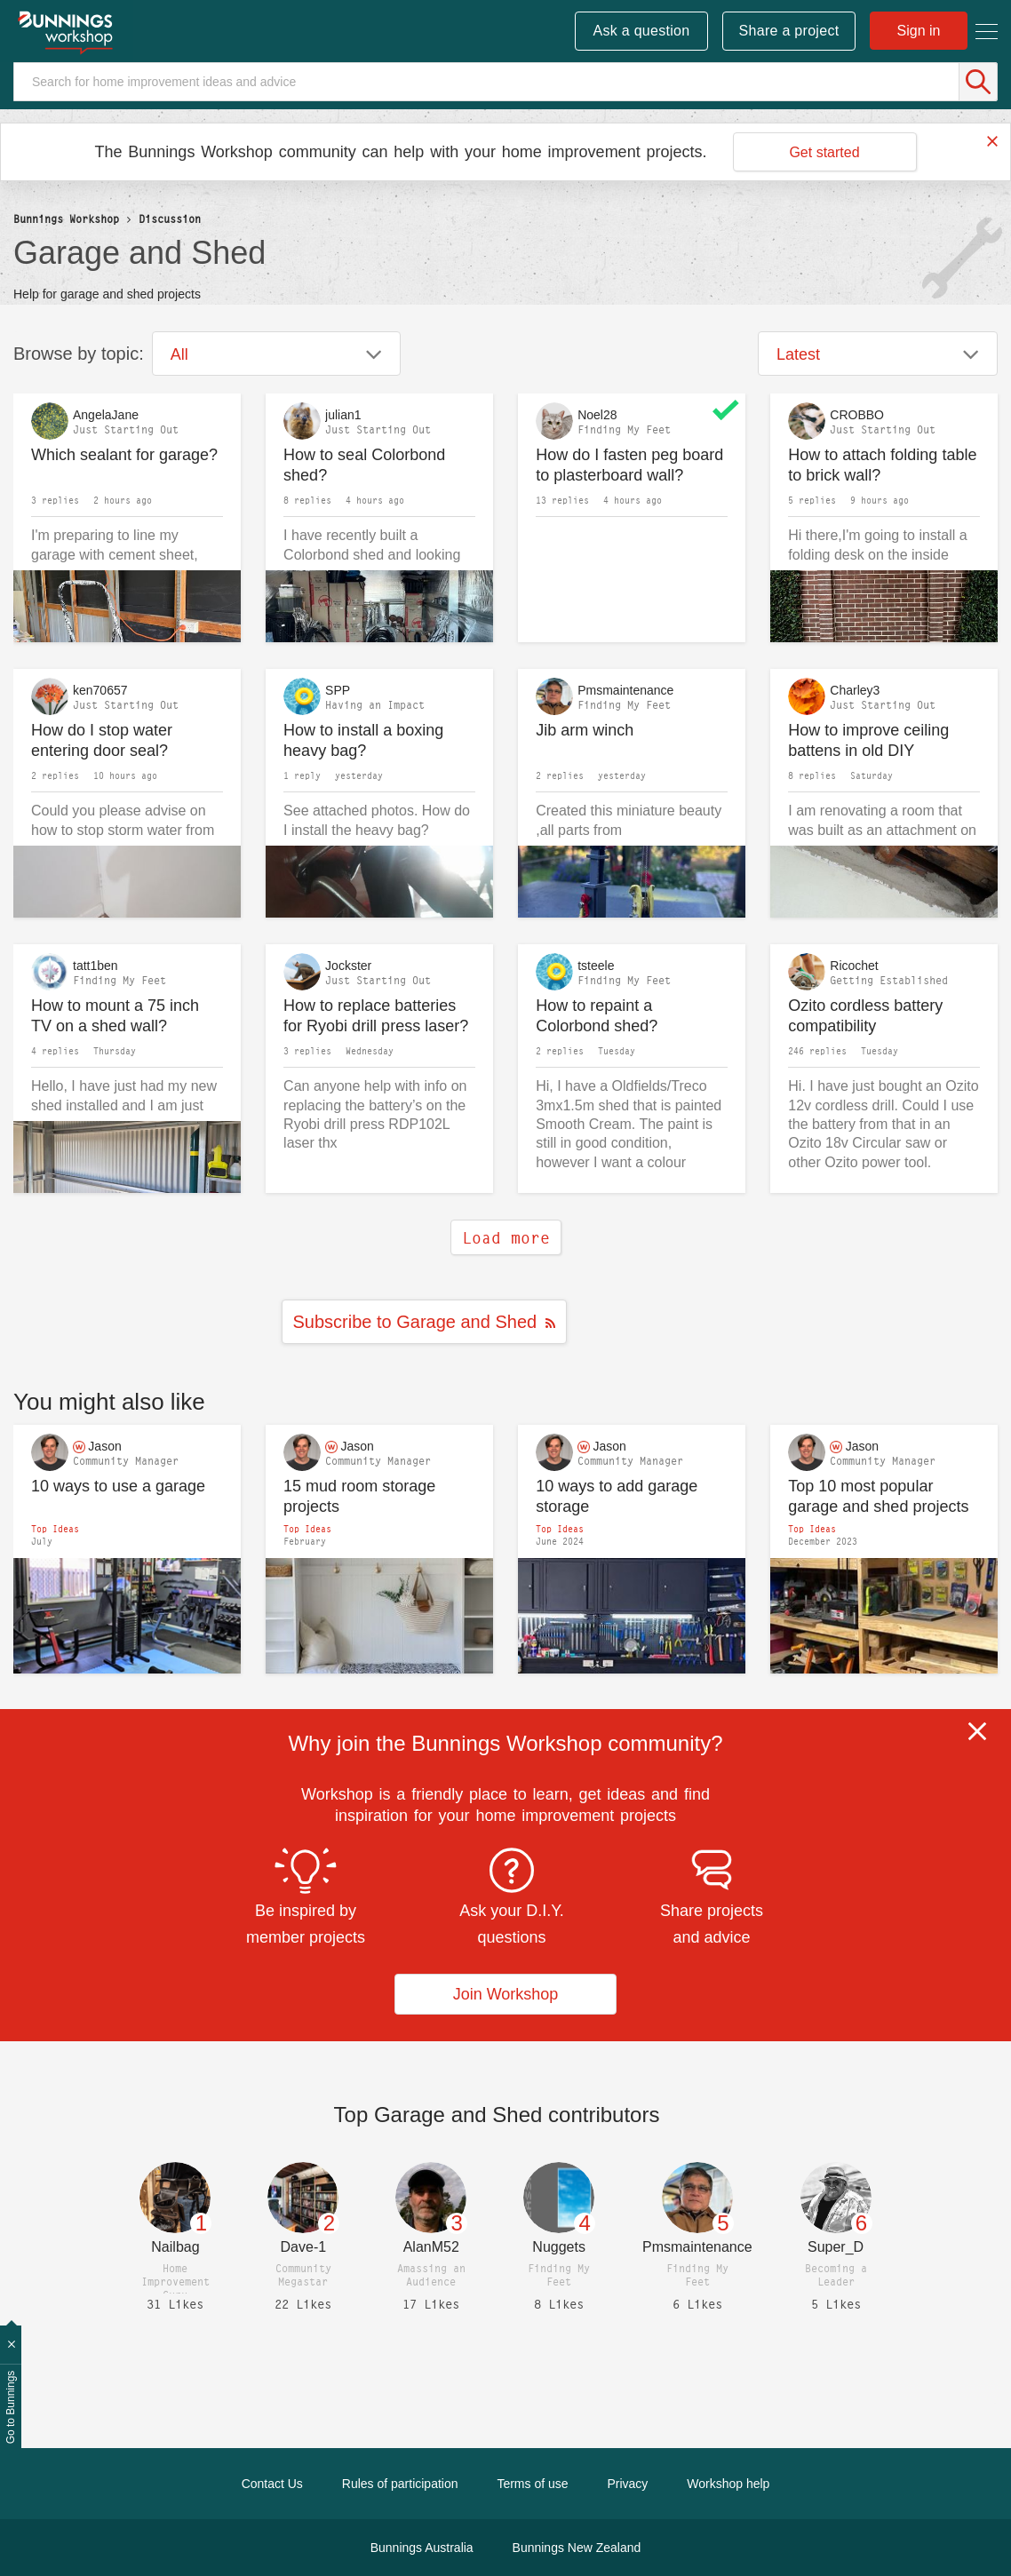  What do you see at coordinates (868, 740) in the screenshot?
I see `How to improve ceiling battens in old DIY extension?` at bounding box center [868, 740].